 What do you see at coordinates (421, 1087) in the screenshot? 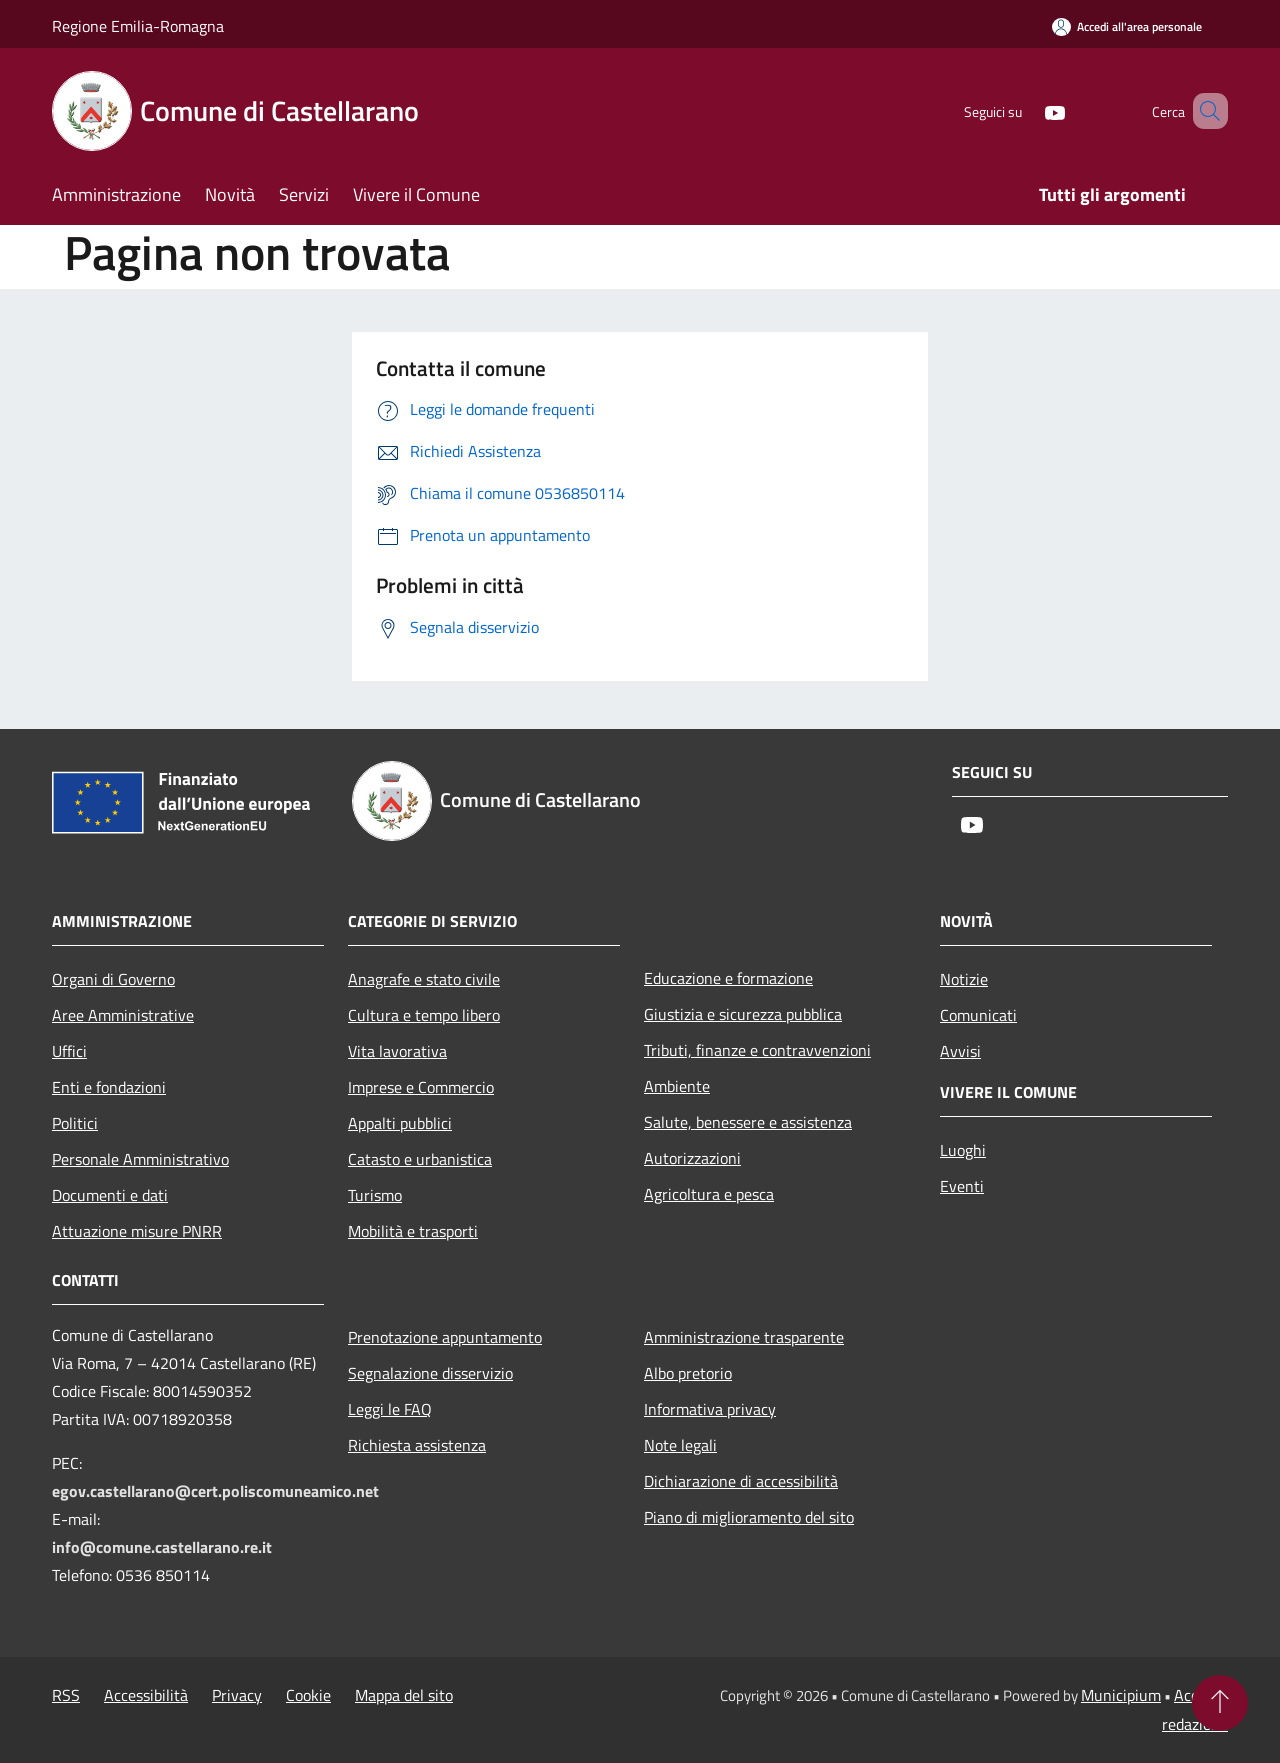
I see `Imprese e Commercio` at bounding box center [421, 1087].